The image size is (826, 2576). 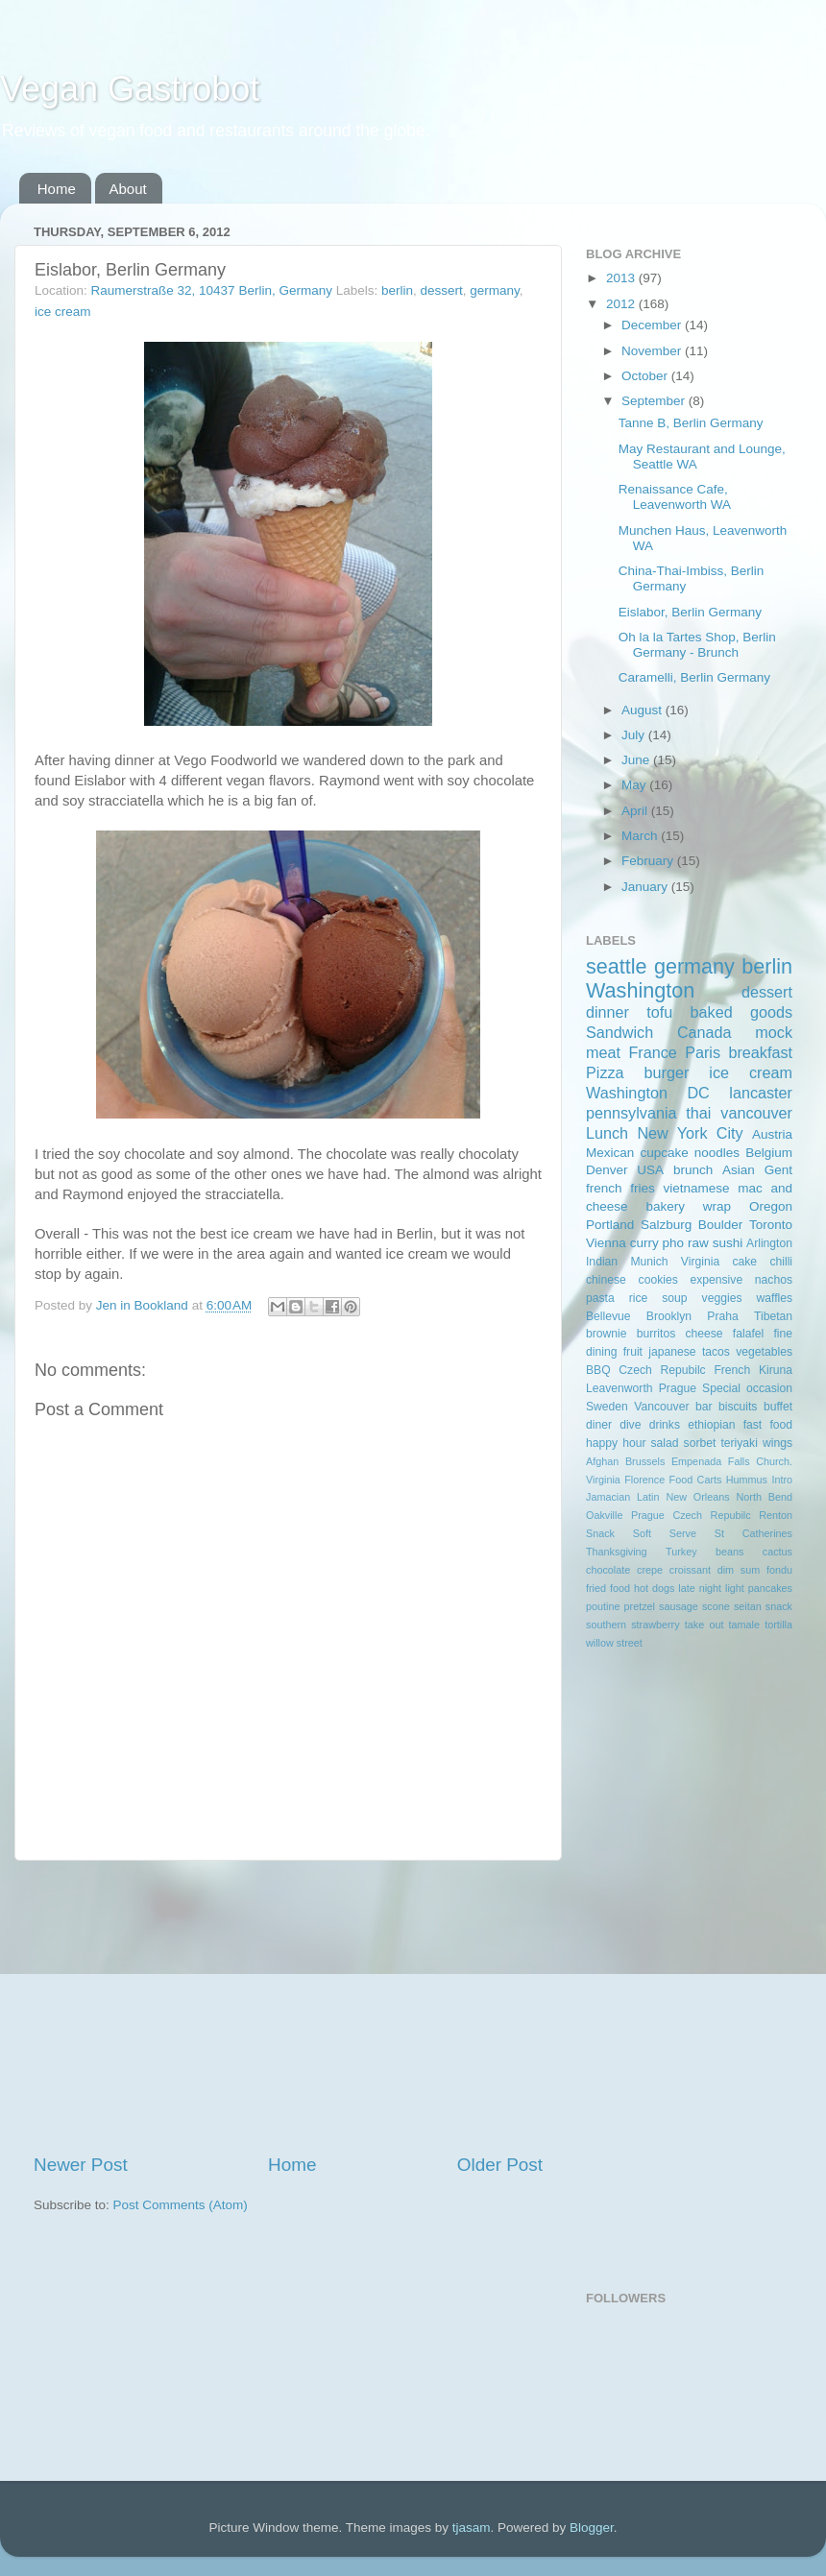 I want to click on Sweden, so click(x=607, y=1406).